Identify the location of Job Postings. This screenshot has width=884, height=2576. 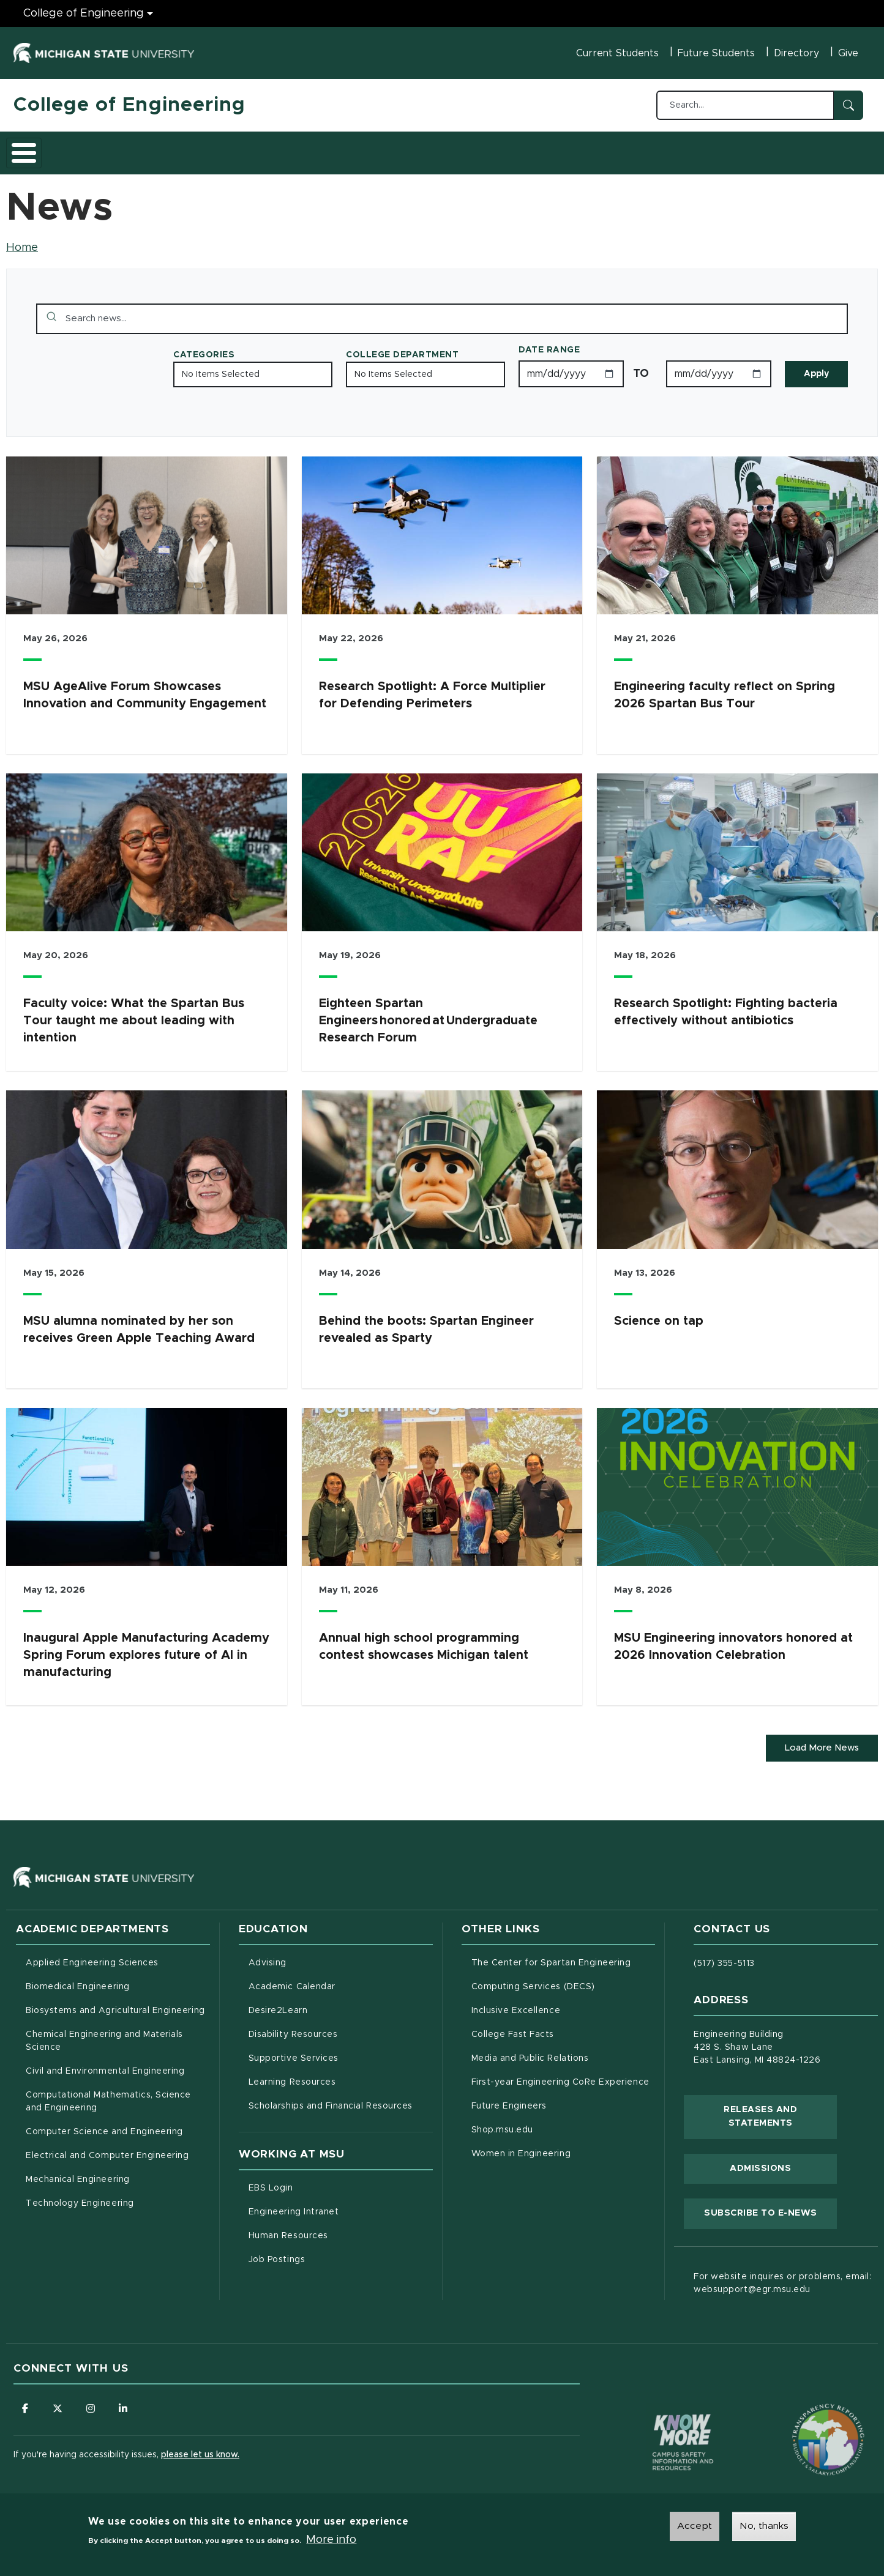
(328, 2252).